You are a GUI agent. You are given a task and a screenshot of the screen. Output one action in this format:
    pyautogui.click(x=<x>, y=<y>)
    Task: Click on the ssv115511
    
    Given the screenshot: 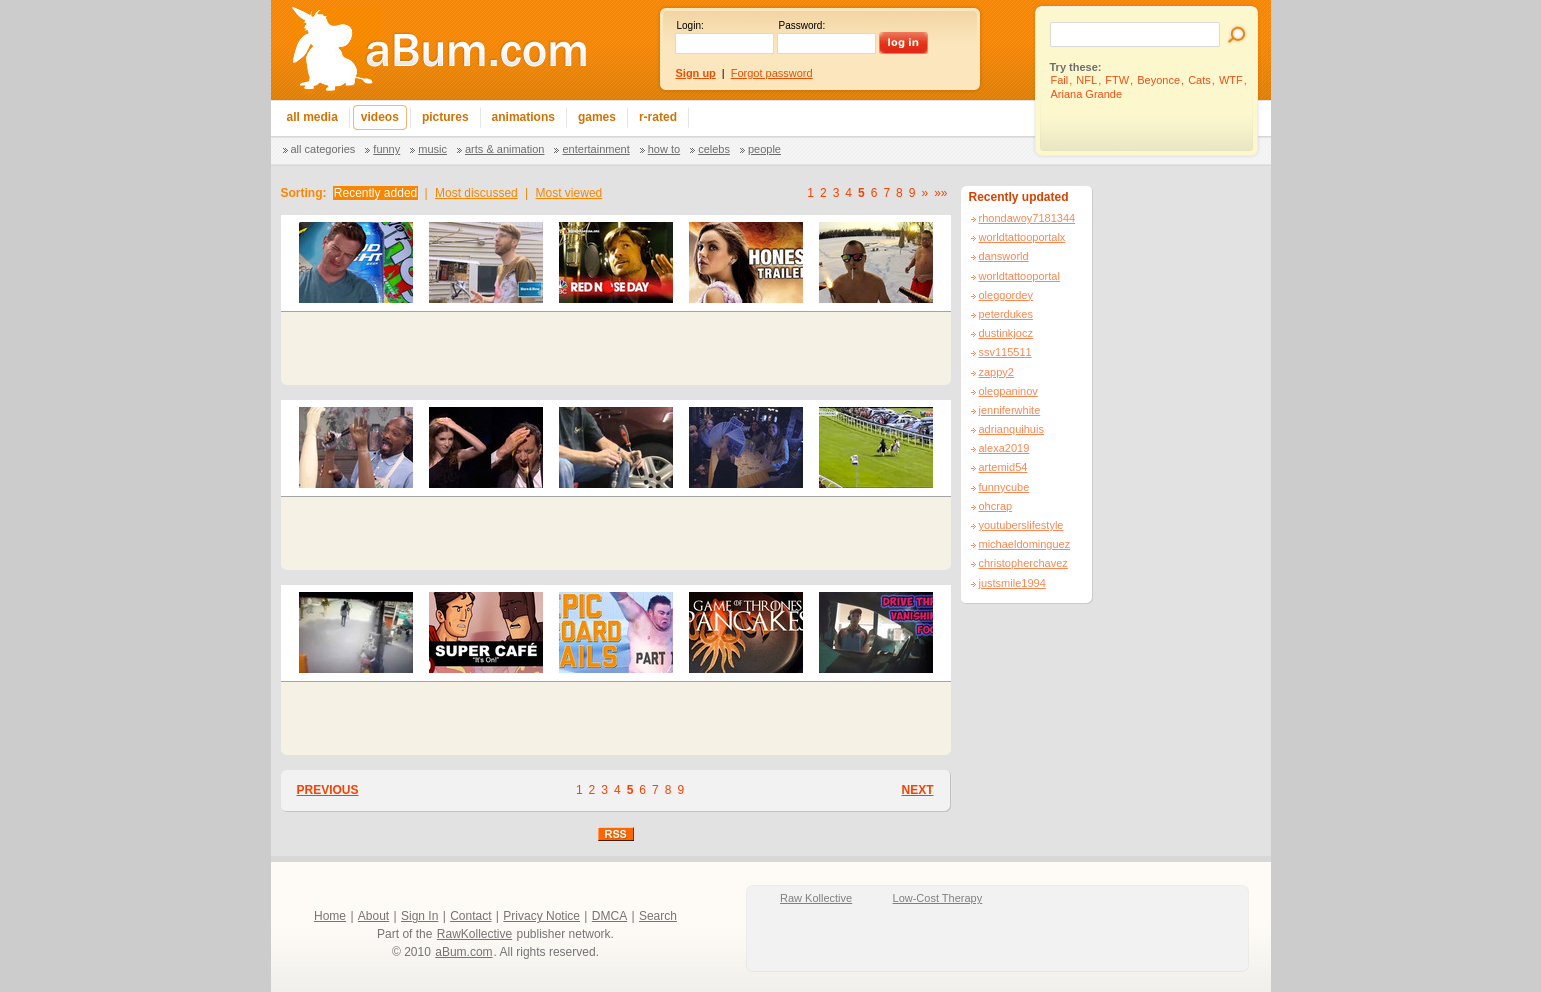 What is the action you would take?
    pyautogui.click(x=1005, y=352)
    